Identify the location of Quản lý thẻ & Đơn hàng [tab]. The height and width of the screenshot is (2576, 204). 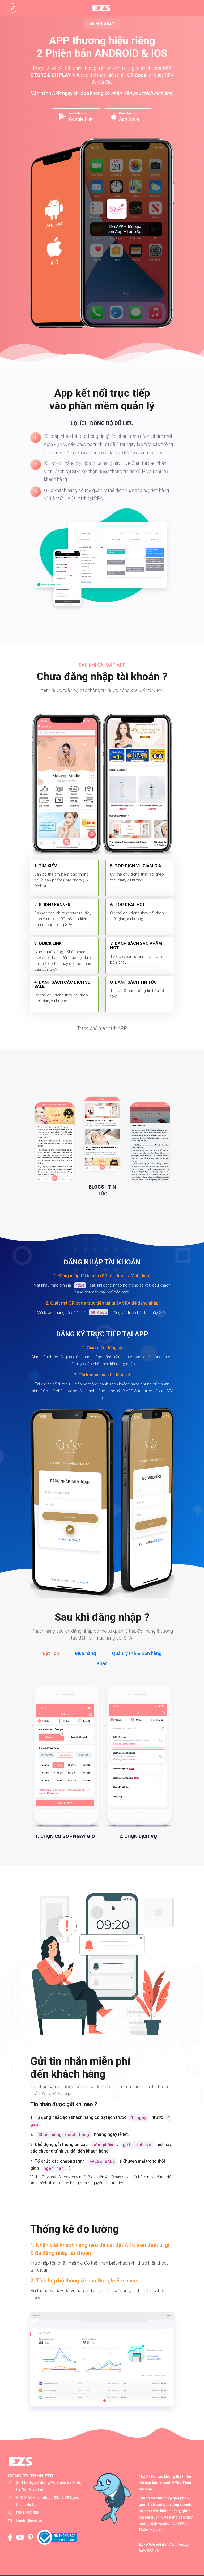
(137, 1654).